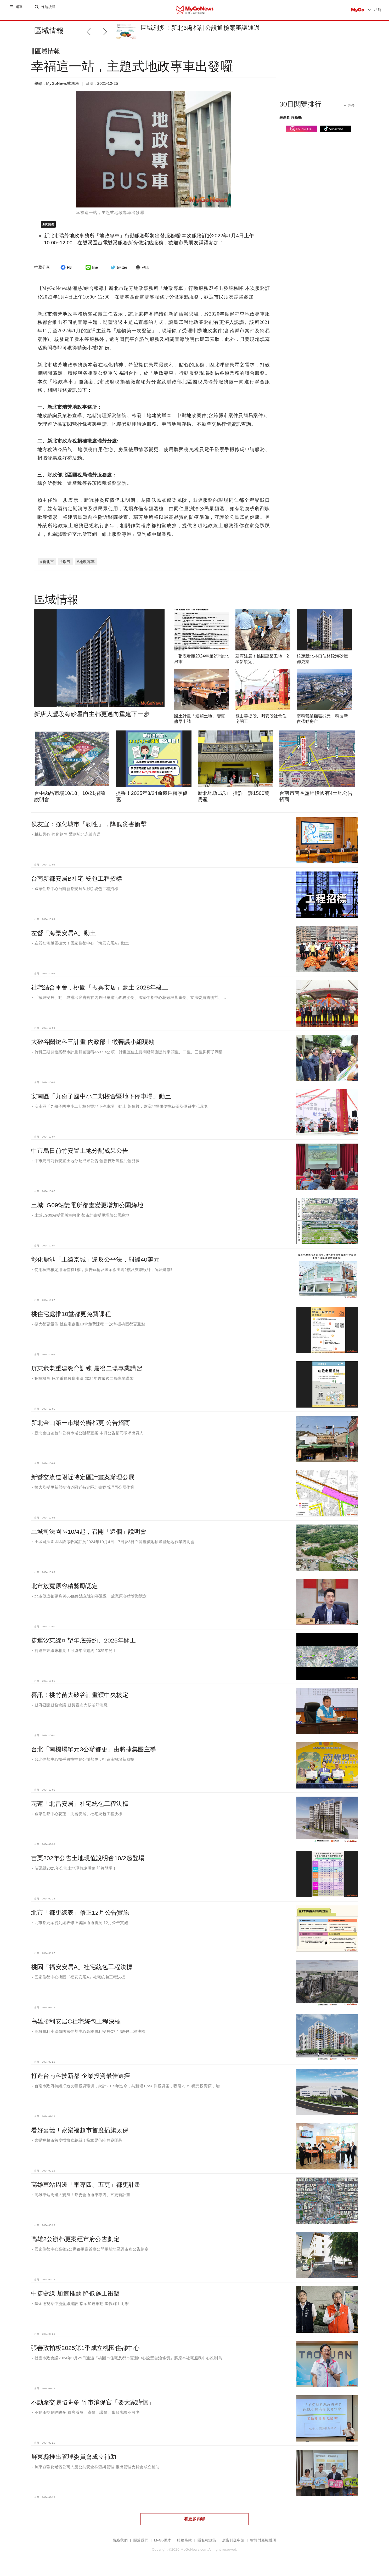 This screenshot has width=389, height=2576. Describe the element at coordinates (79, 1154) in the screenshot. I see `中市烏日前竹安置土地分配成果公告` at that location.